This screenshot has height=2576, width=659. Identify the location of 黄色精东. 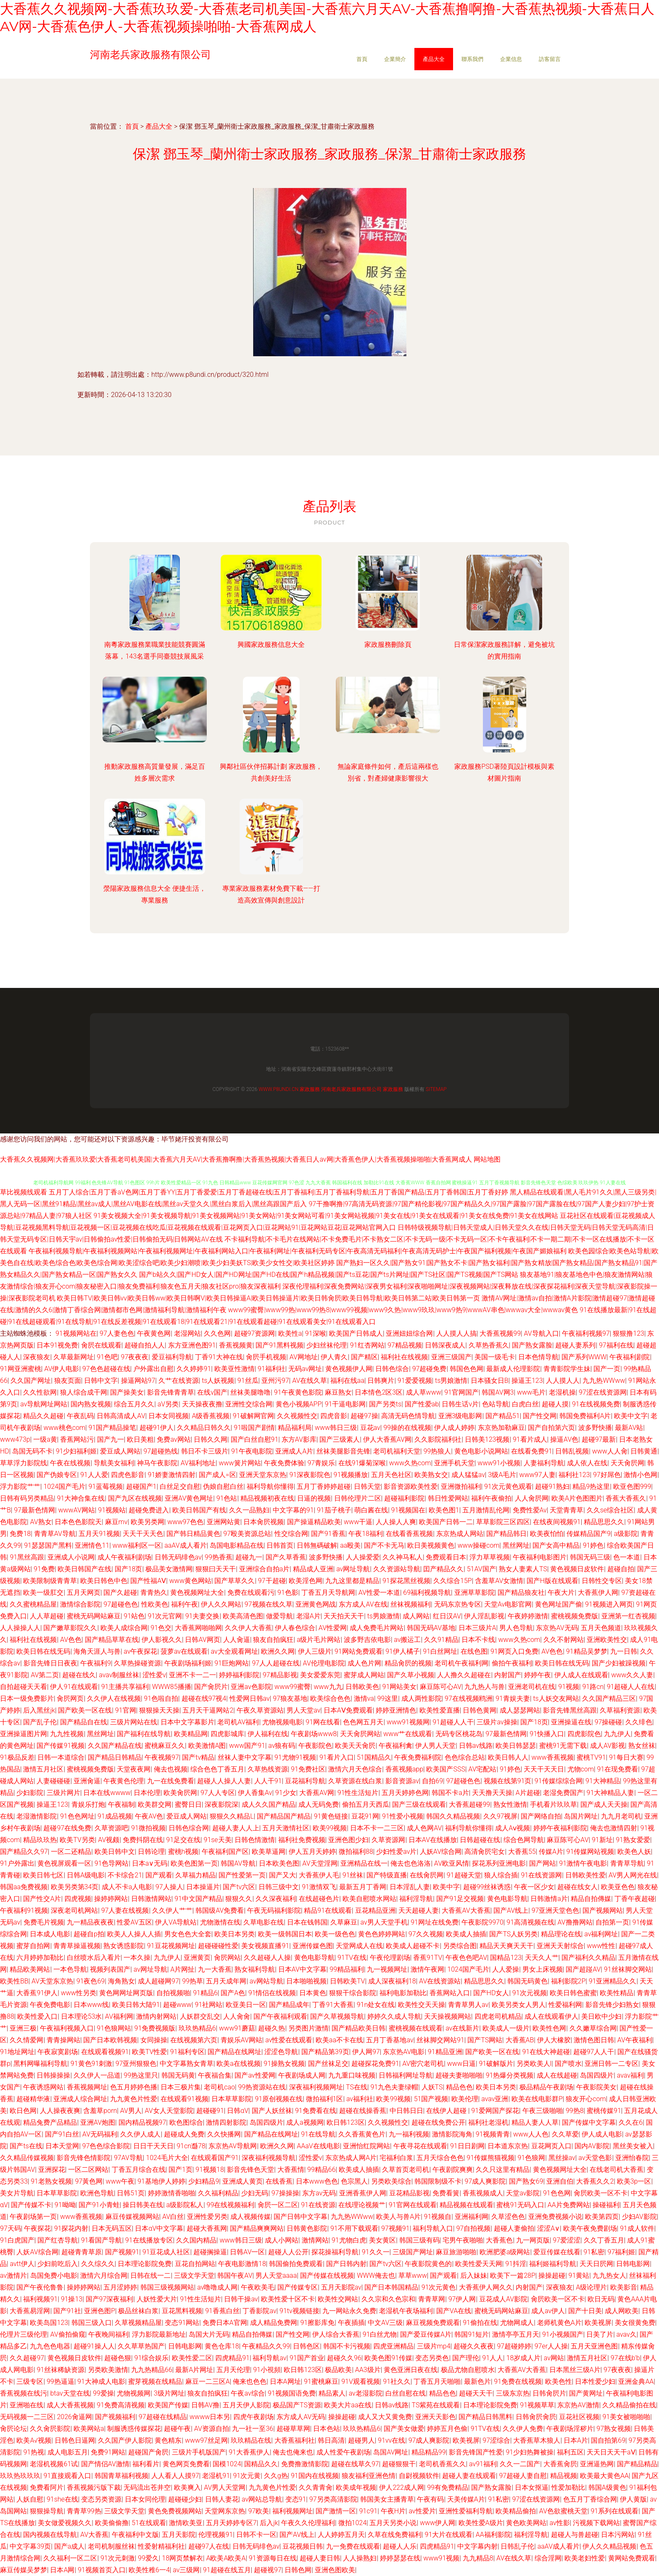
(168, 2440).